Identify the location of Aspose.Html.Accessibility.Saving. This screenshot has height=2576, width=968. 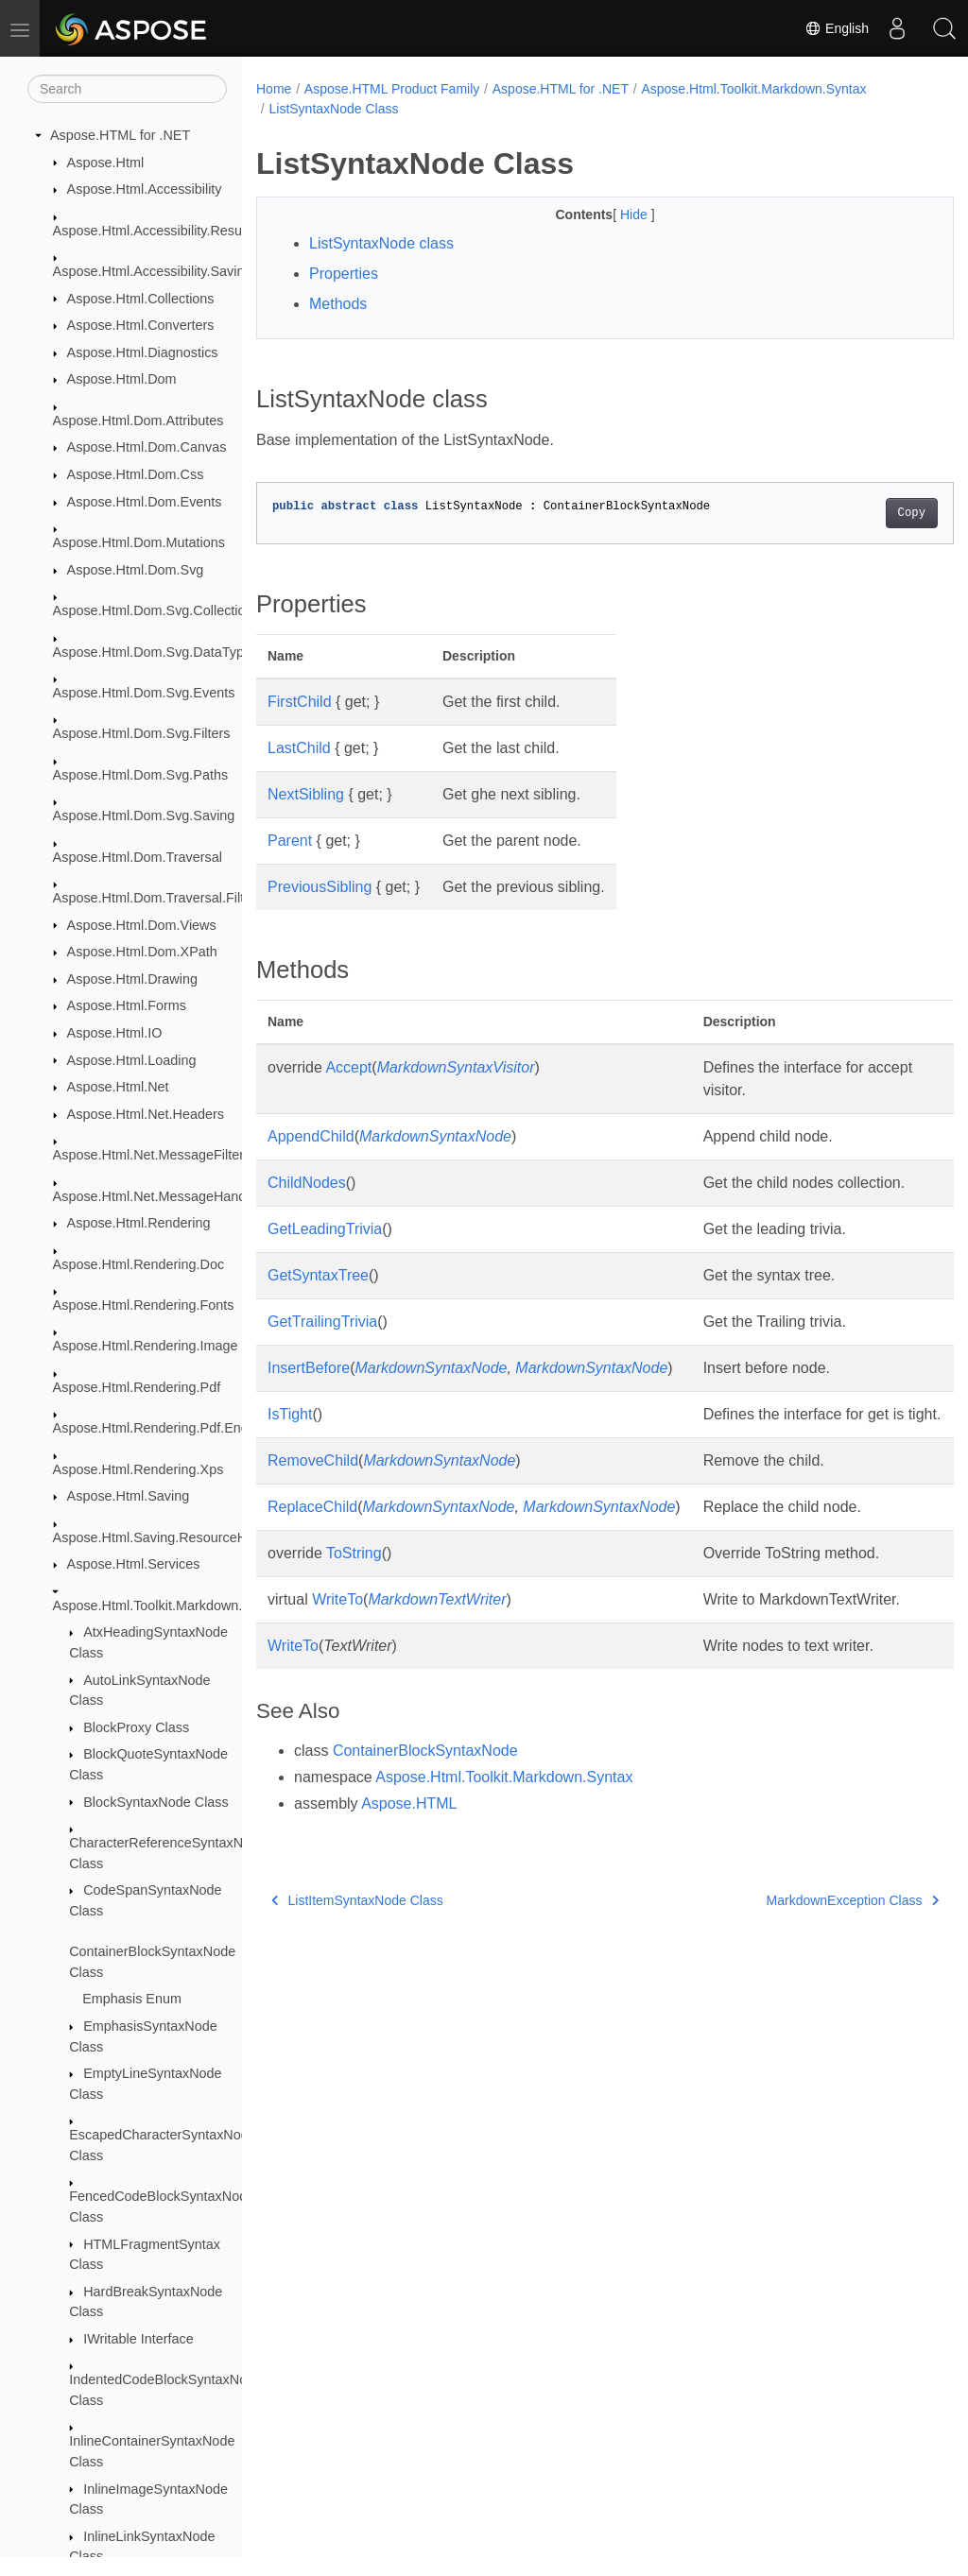
(152, 271).